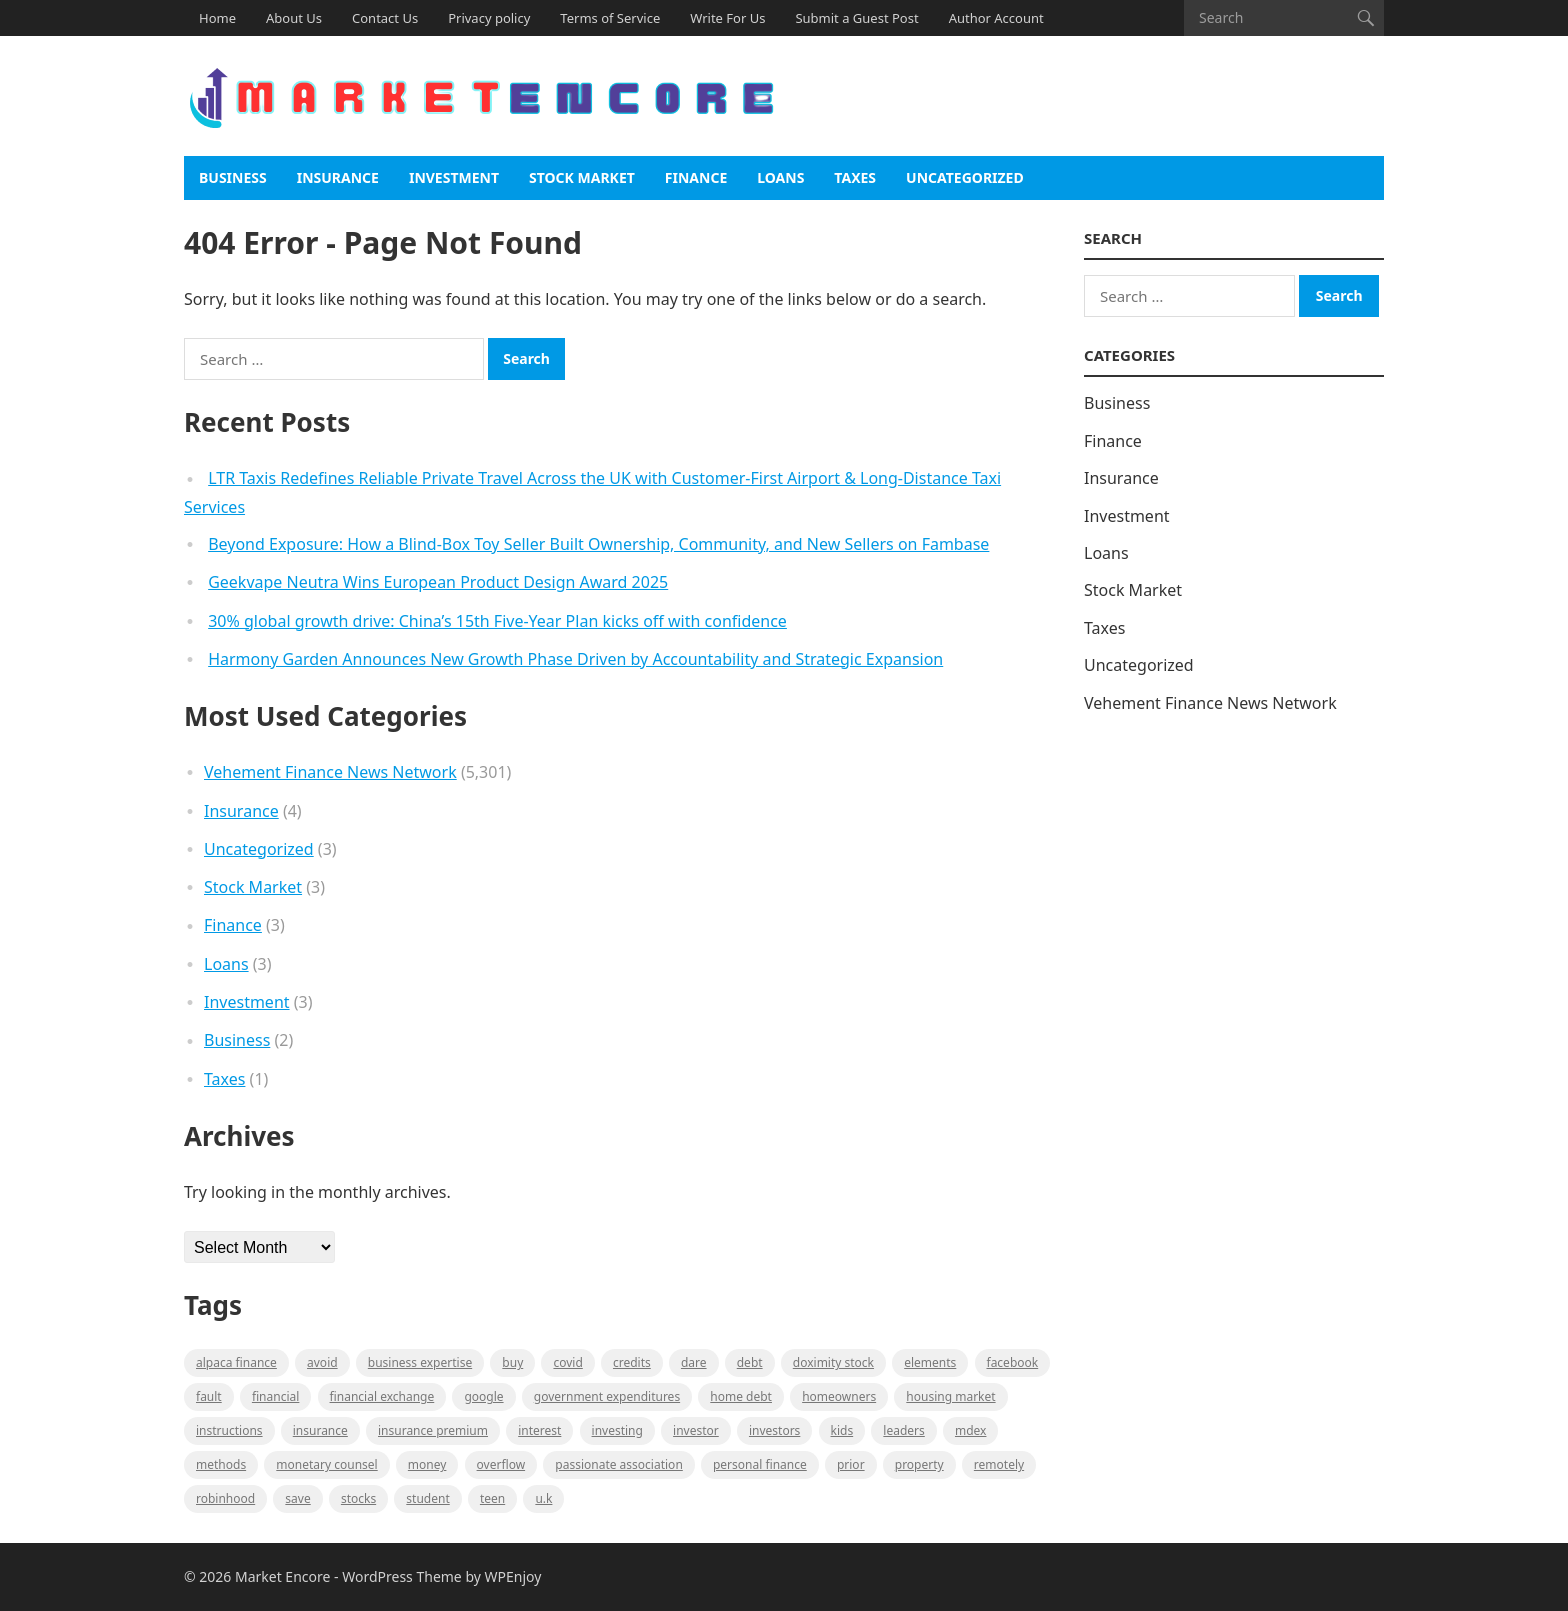 This screenshot has width=1568, height=1611. I want to click on Finance, so click(696, 177).